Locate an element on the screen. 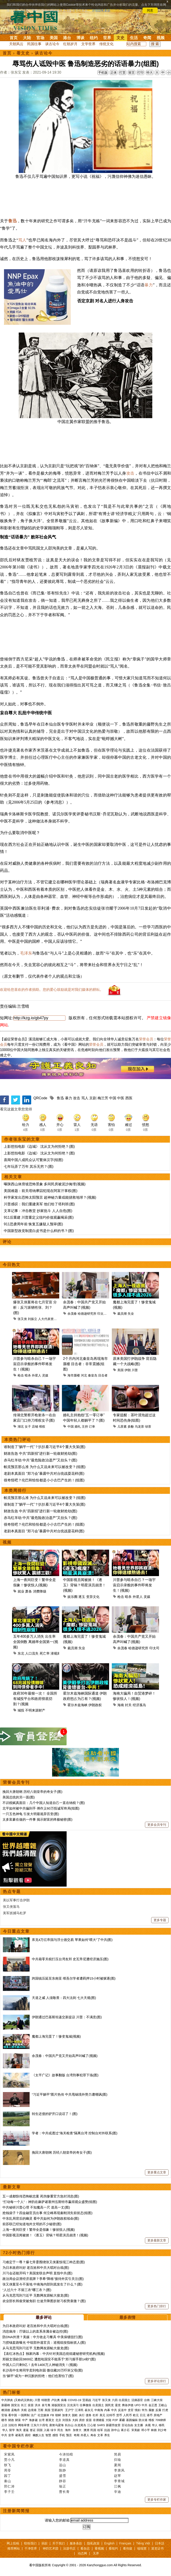  幽默人生 is located at coordinates (38, 2435).